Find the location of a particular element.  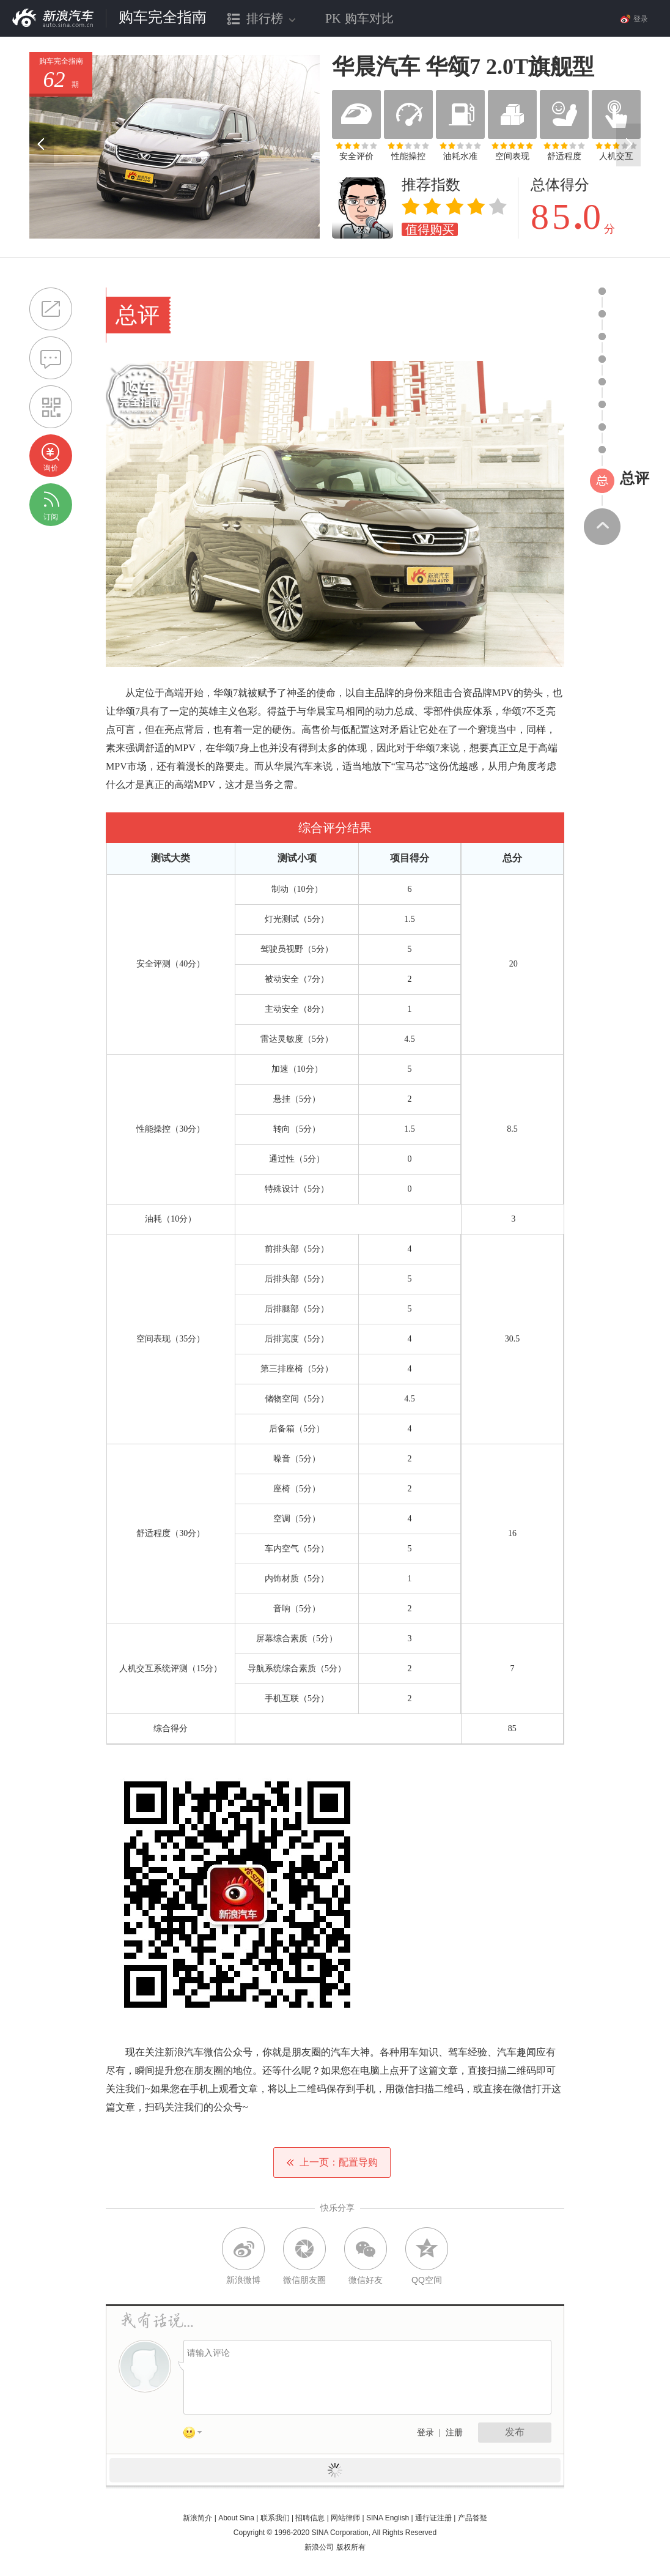

发布 is located at coordinates (515, 2432).